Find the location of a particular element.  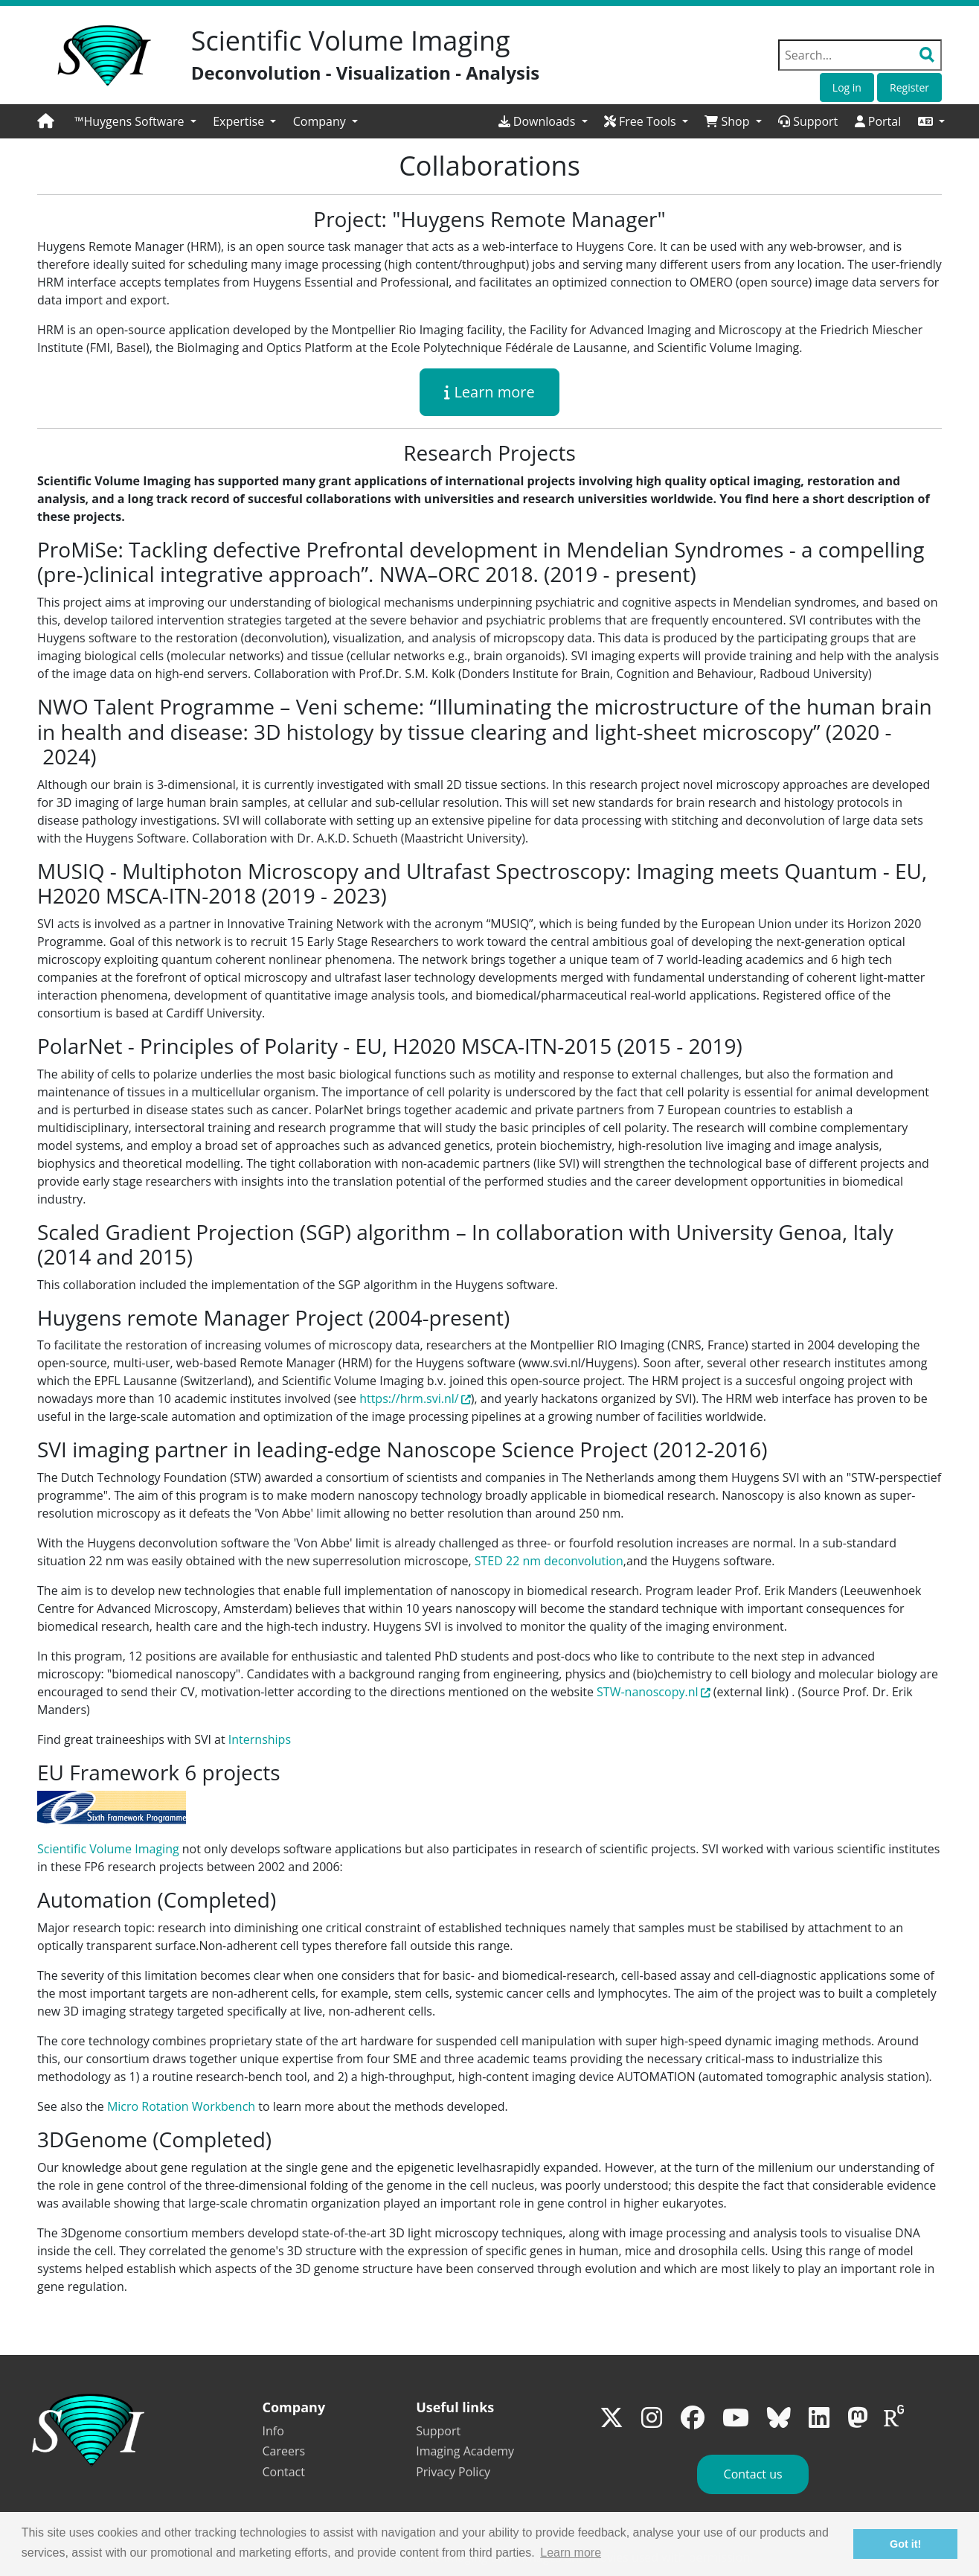

™Huygens Software [button] is located at coordinates (130, 121).